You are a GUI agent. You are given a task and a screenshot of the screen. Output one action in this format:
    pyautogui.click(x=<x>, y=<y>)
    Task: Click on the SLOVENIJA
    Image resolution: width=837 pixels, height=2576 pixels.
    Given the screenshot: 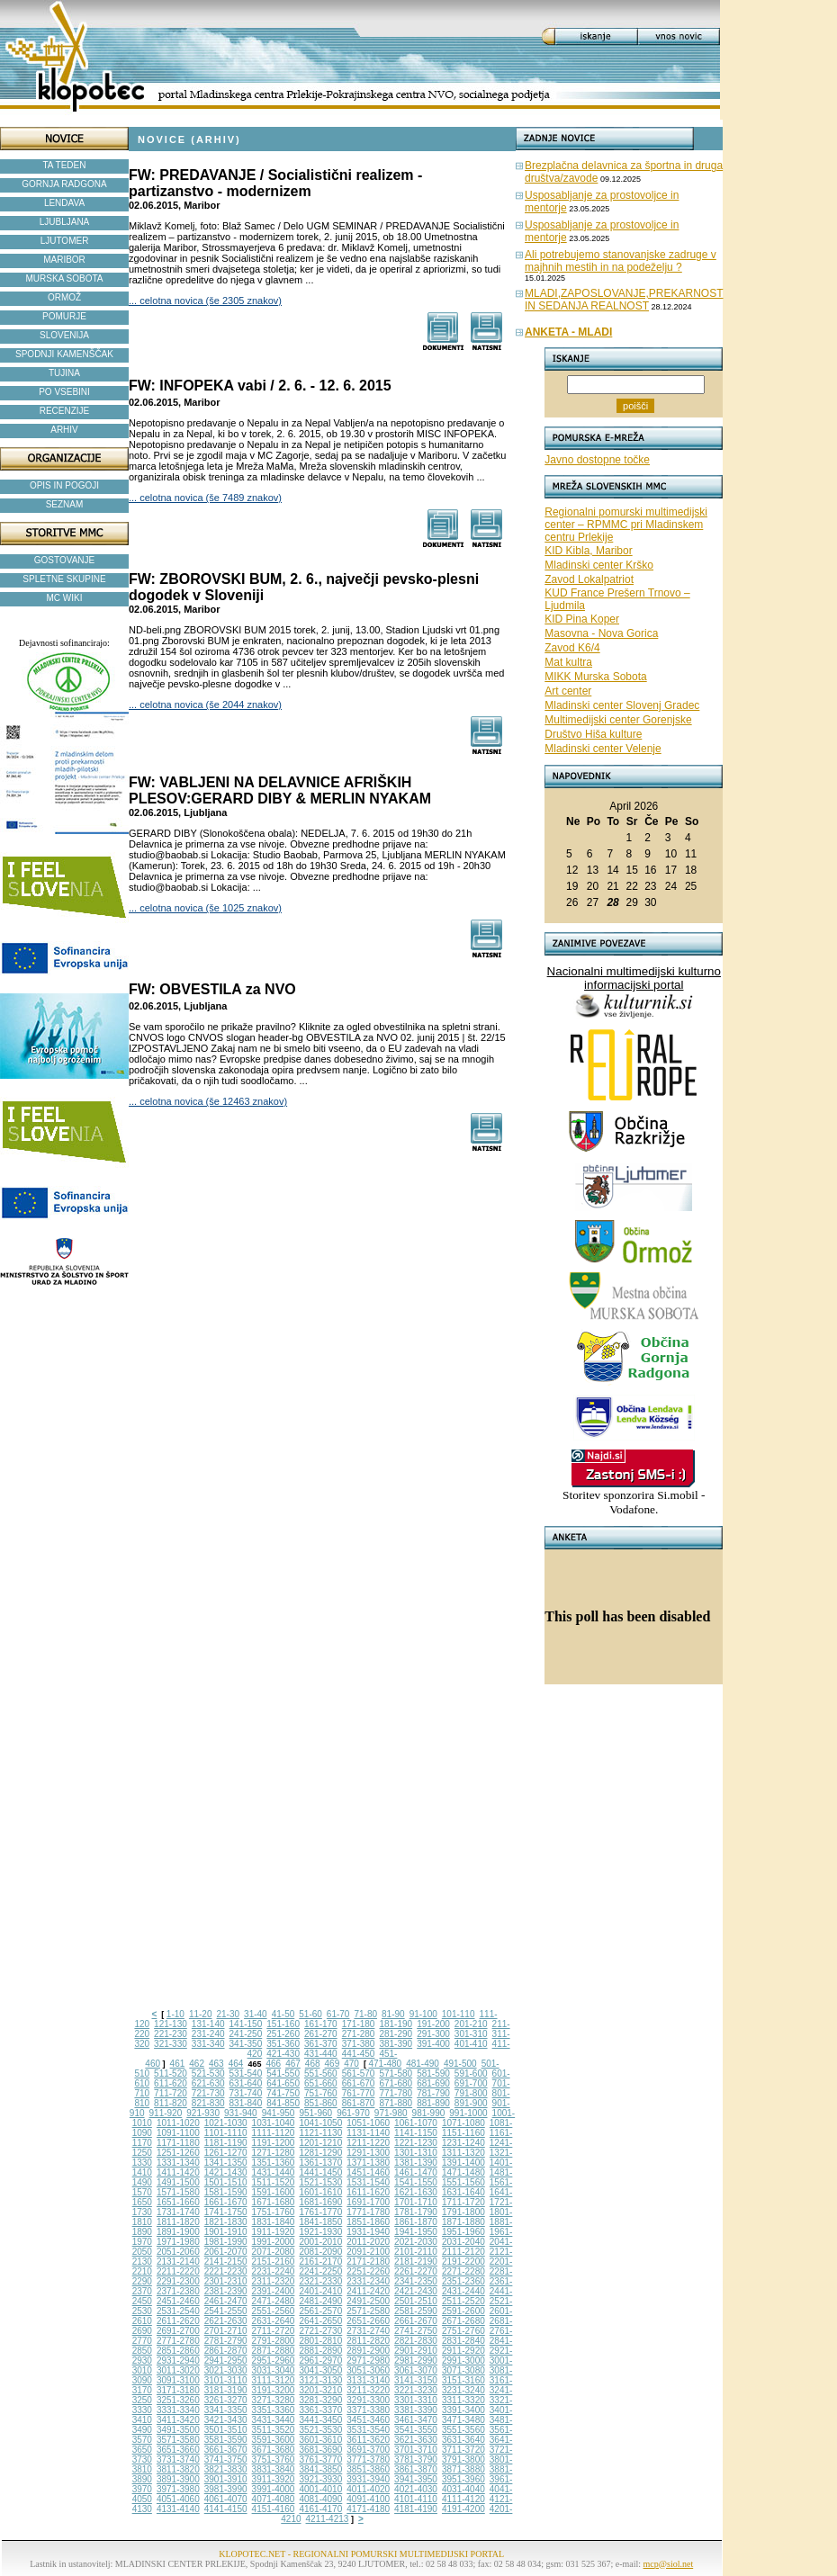 What is the action you would take?
    pyautogui.click(x=64, y=335)
    